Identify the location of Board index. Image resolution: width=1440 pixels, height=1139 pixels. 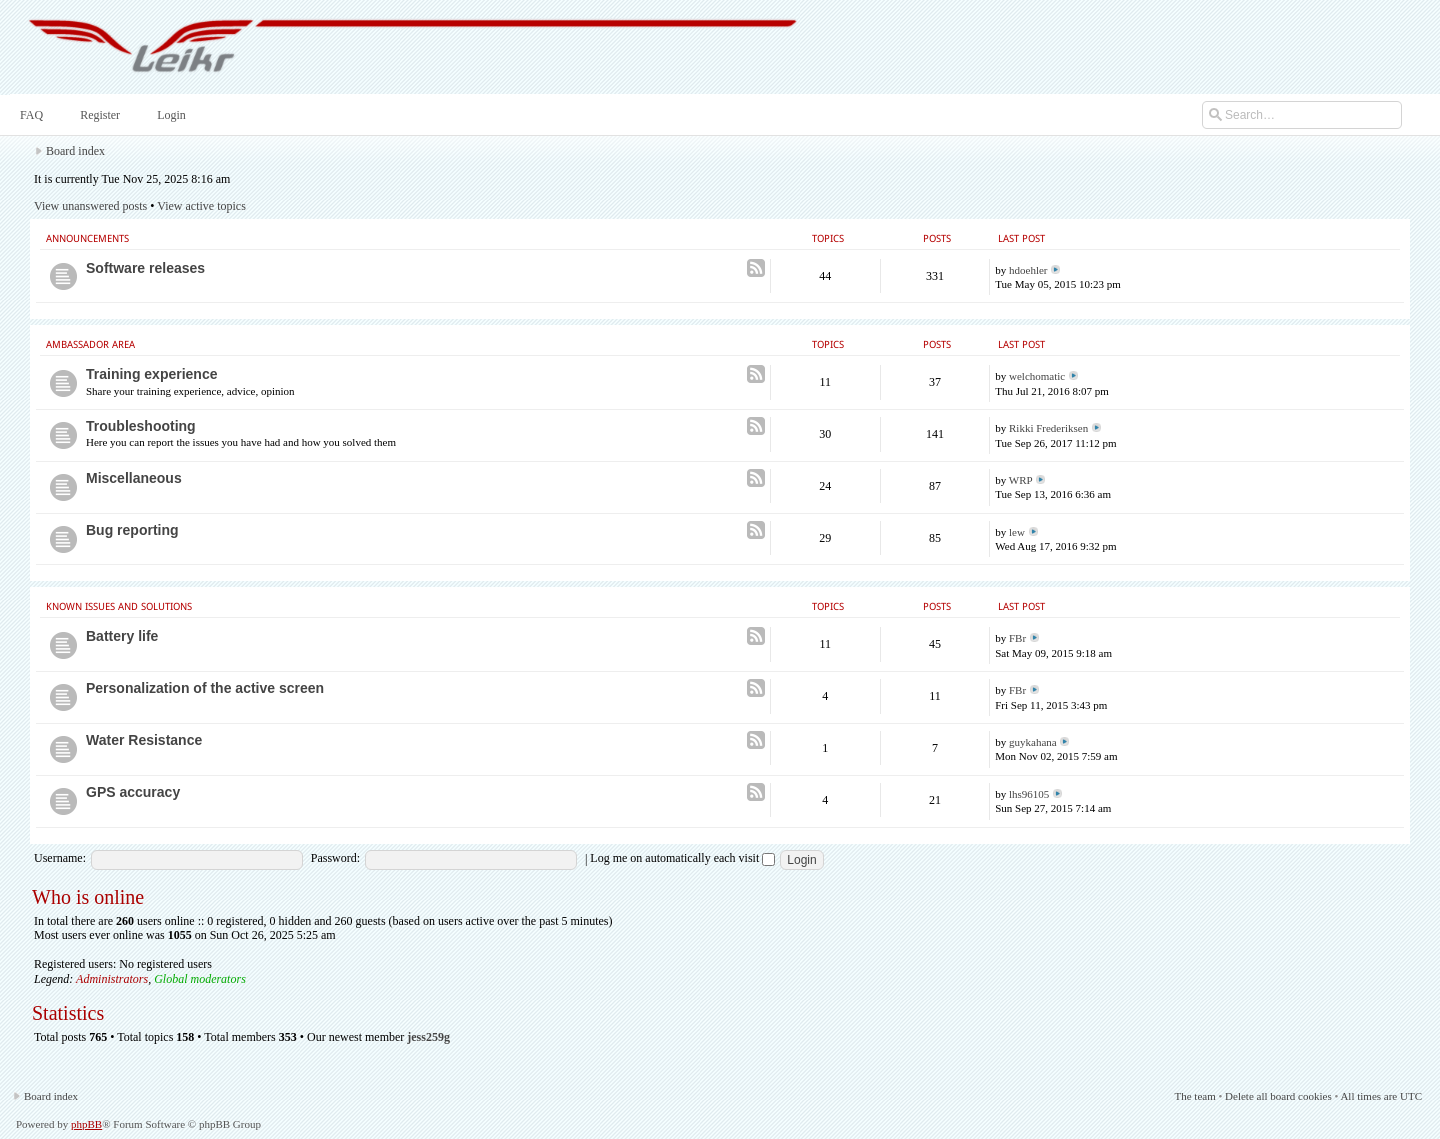
(75, 151).